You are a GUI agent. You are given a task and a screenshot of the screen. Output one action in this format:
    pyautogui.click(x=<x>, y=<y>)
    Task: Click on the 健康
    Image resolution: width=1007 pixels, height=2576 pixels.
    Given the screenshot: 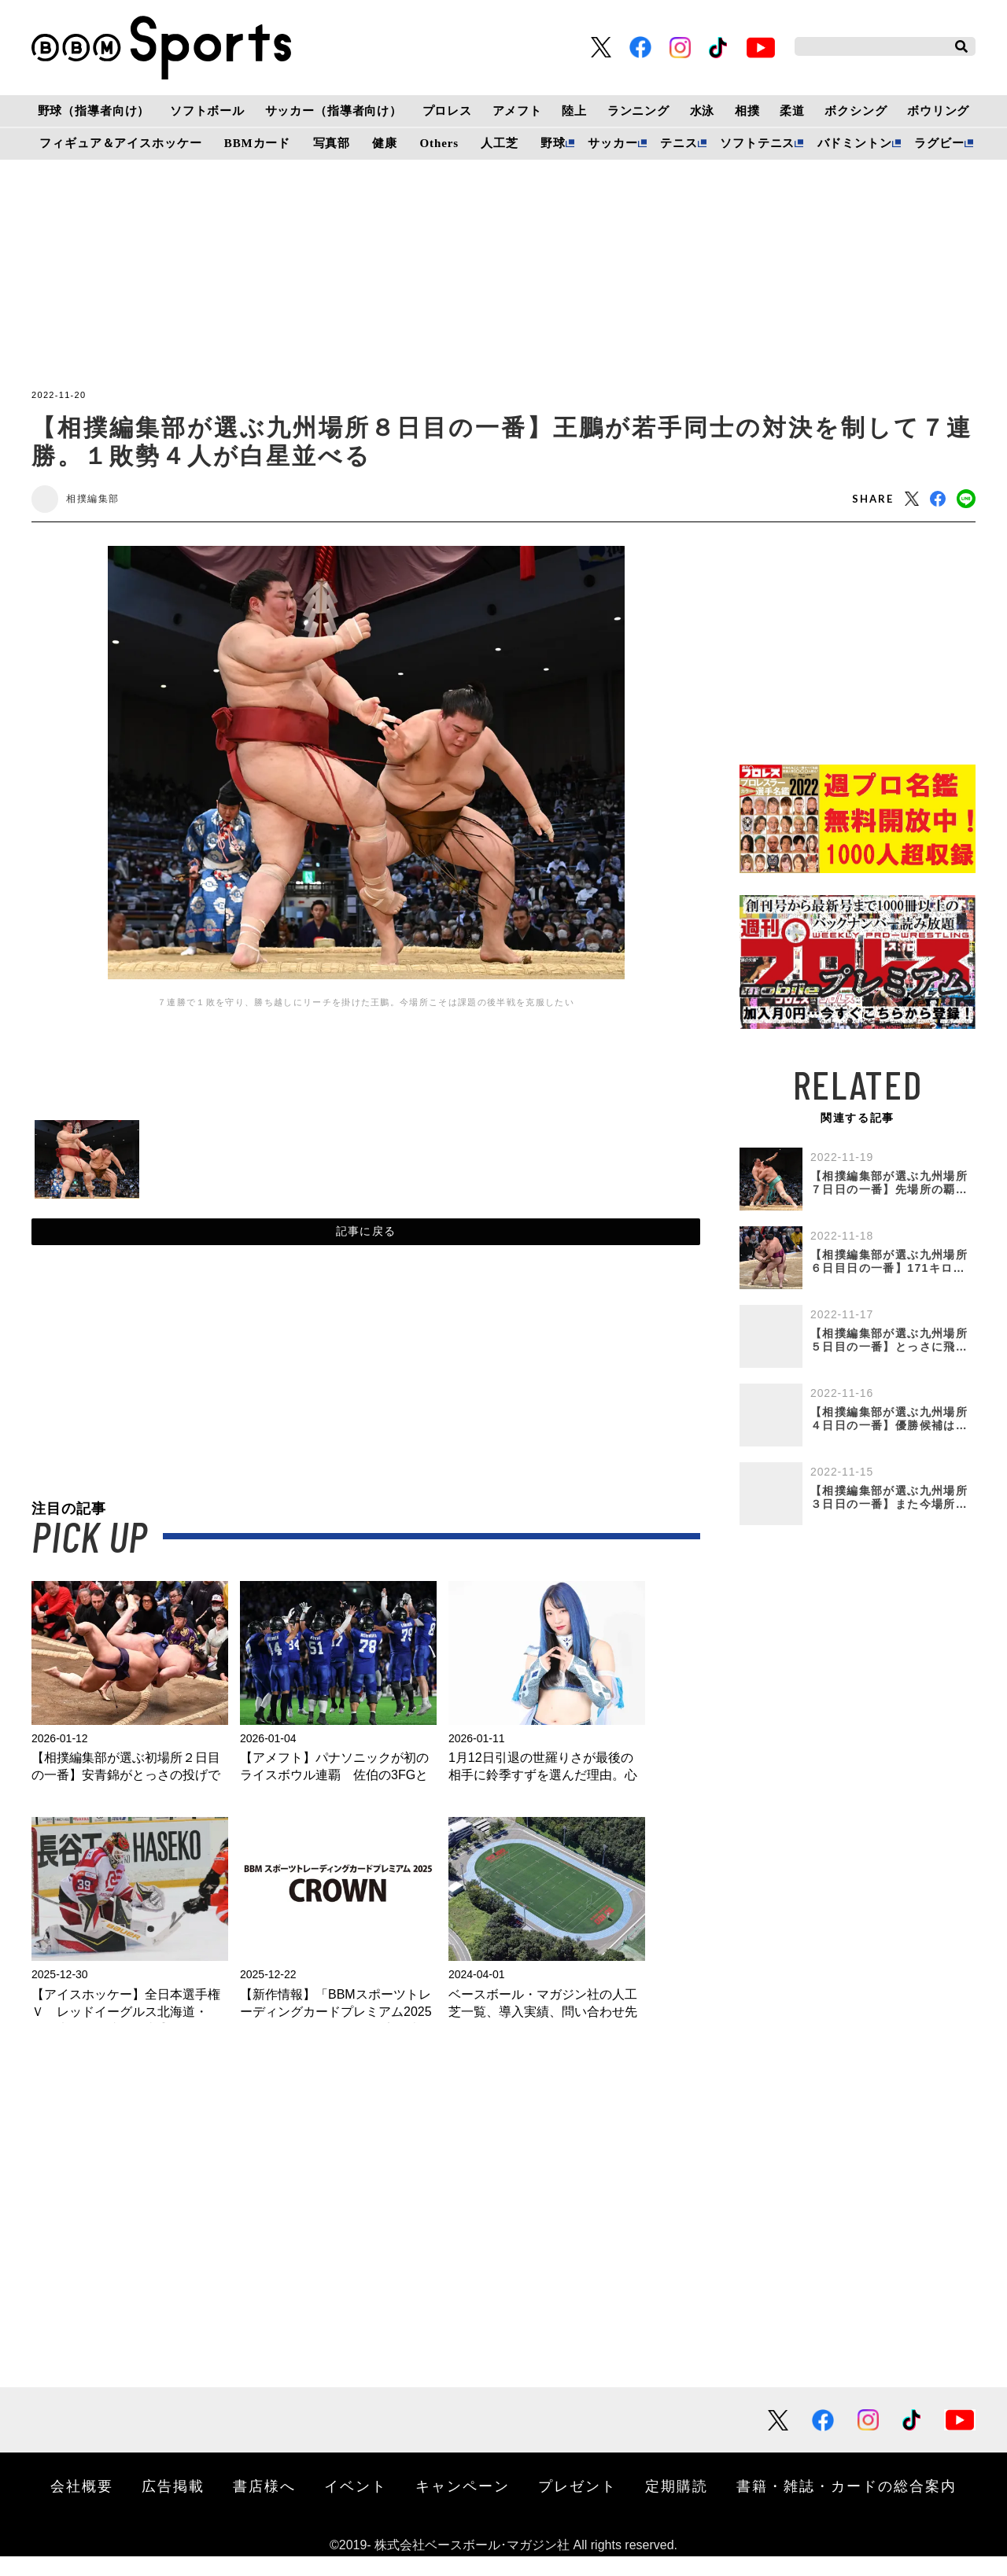 What is the action you would take?
    pyautogui.click(x=384, y=143)
    